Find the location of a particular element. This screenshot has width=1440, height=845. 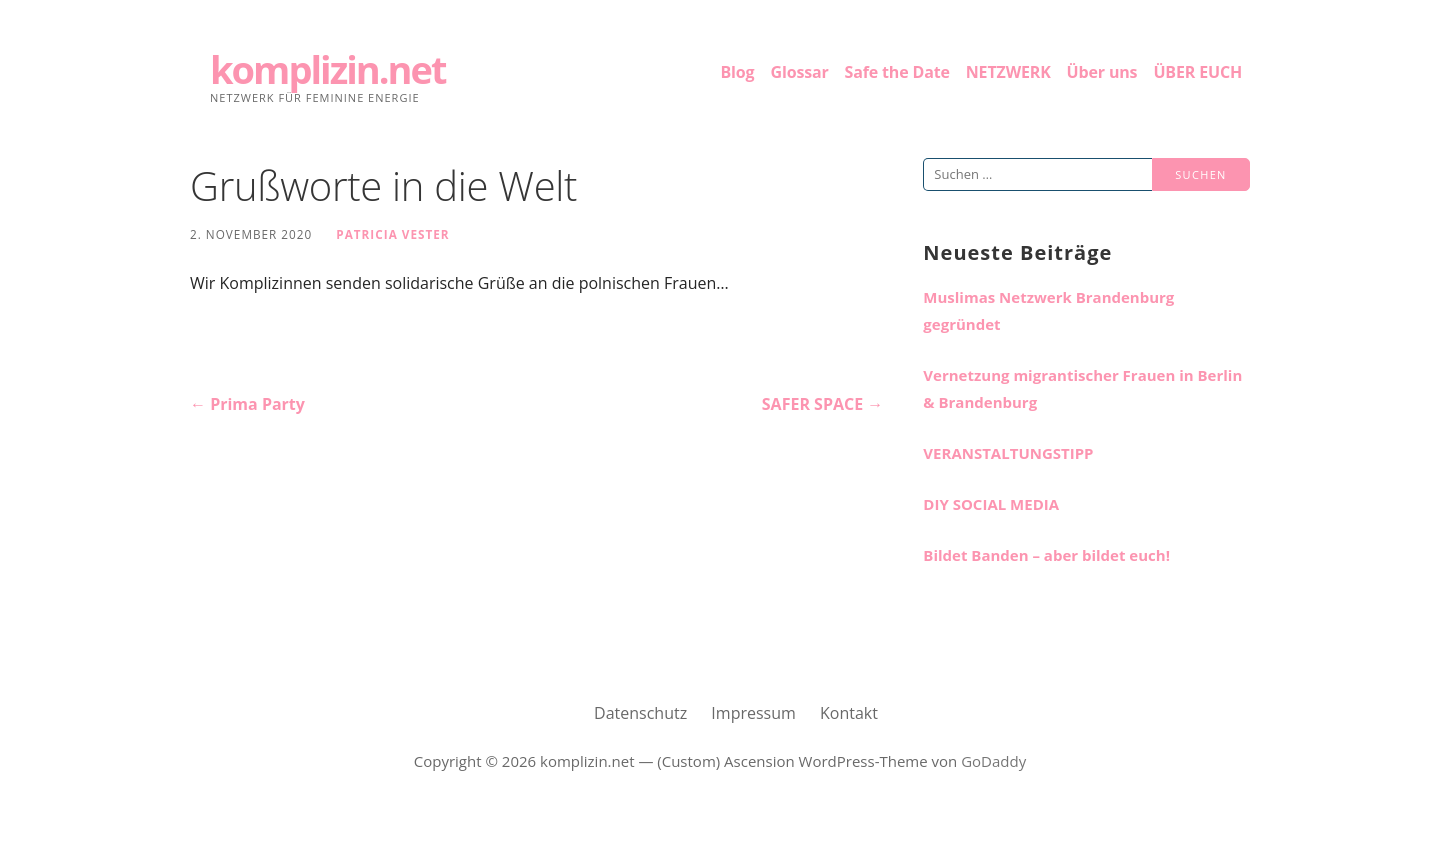

SAFER SPACE → is located at coordinates (823, 404).